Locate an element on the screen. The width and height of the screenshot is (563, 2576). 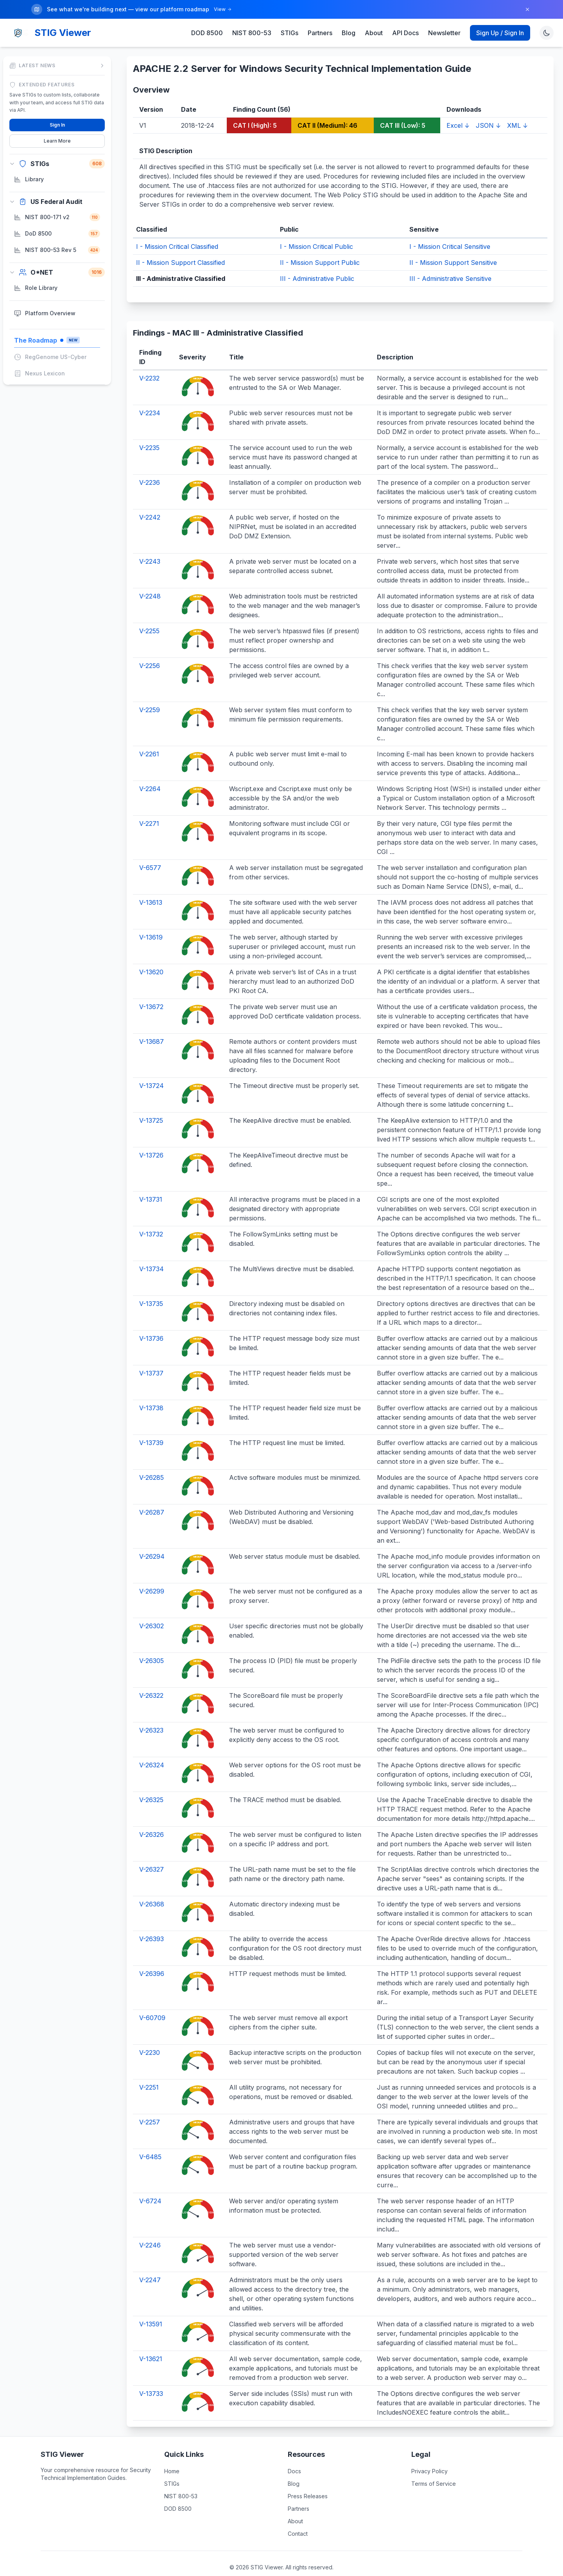
V-13733 is located at coordinates (151, 2378).